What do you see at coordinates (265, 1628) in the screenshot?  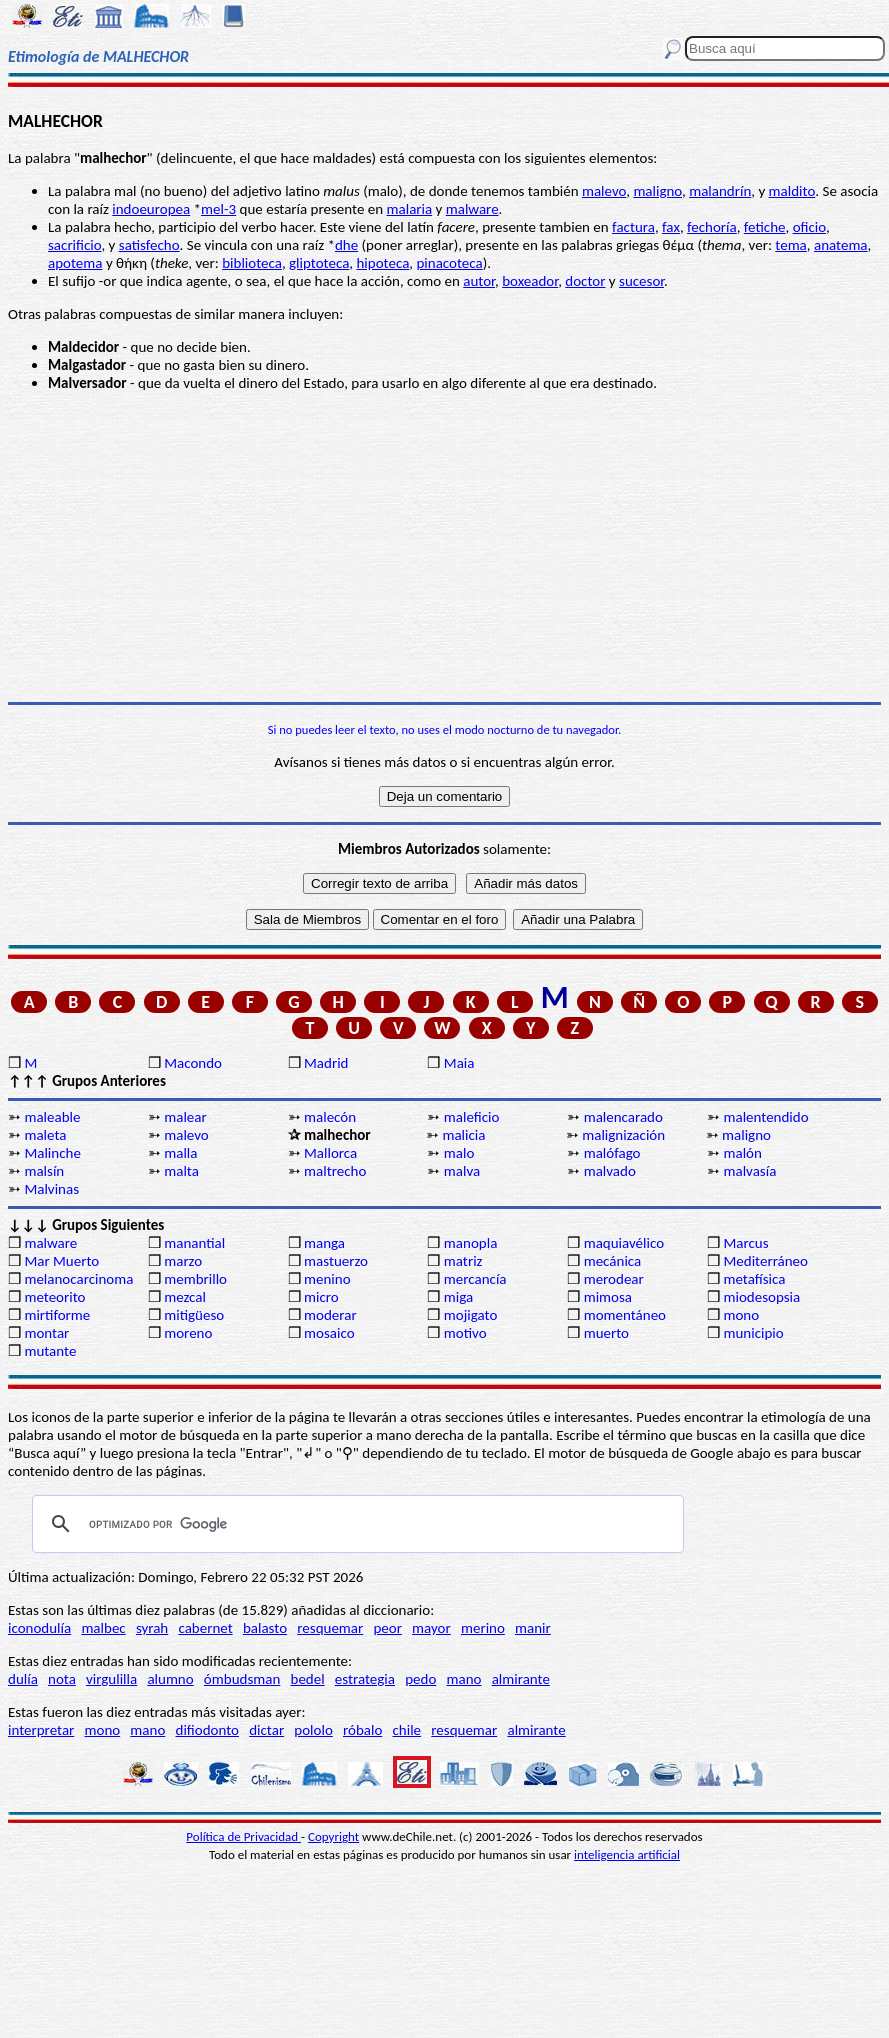 I see `balasto` at bounding box center [265, 1628].